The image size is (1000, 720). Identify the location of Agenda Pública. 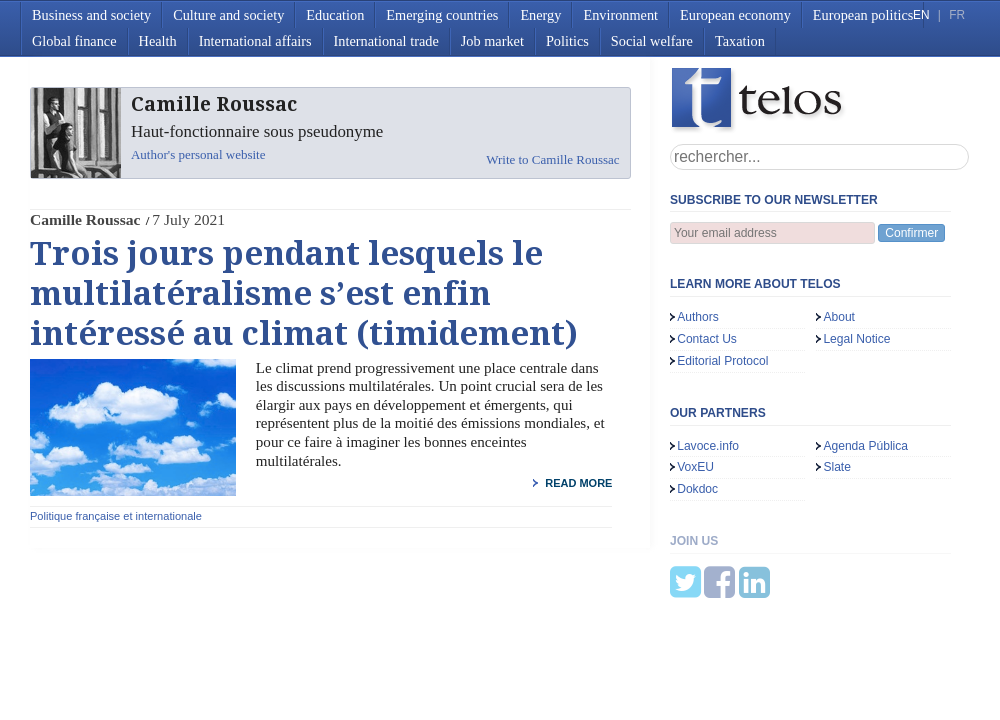
(865, 446).